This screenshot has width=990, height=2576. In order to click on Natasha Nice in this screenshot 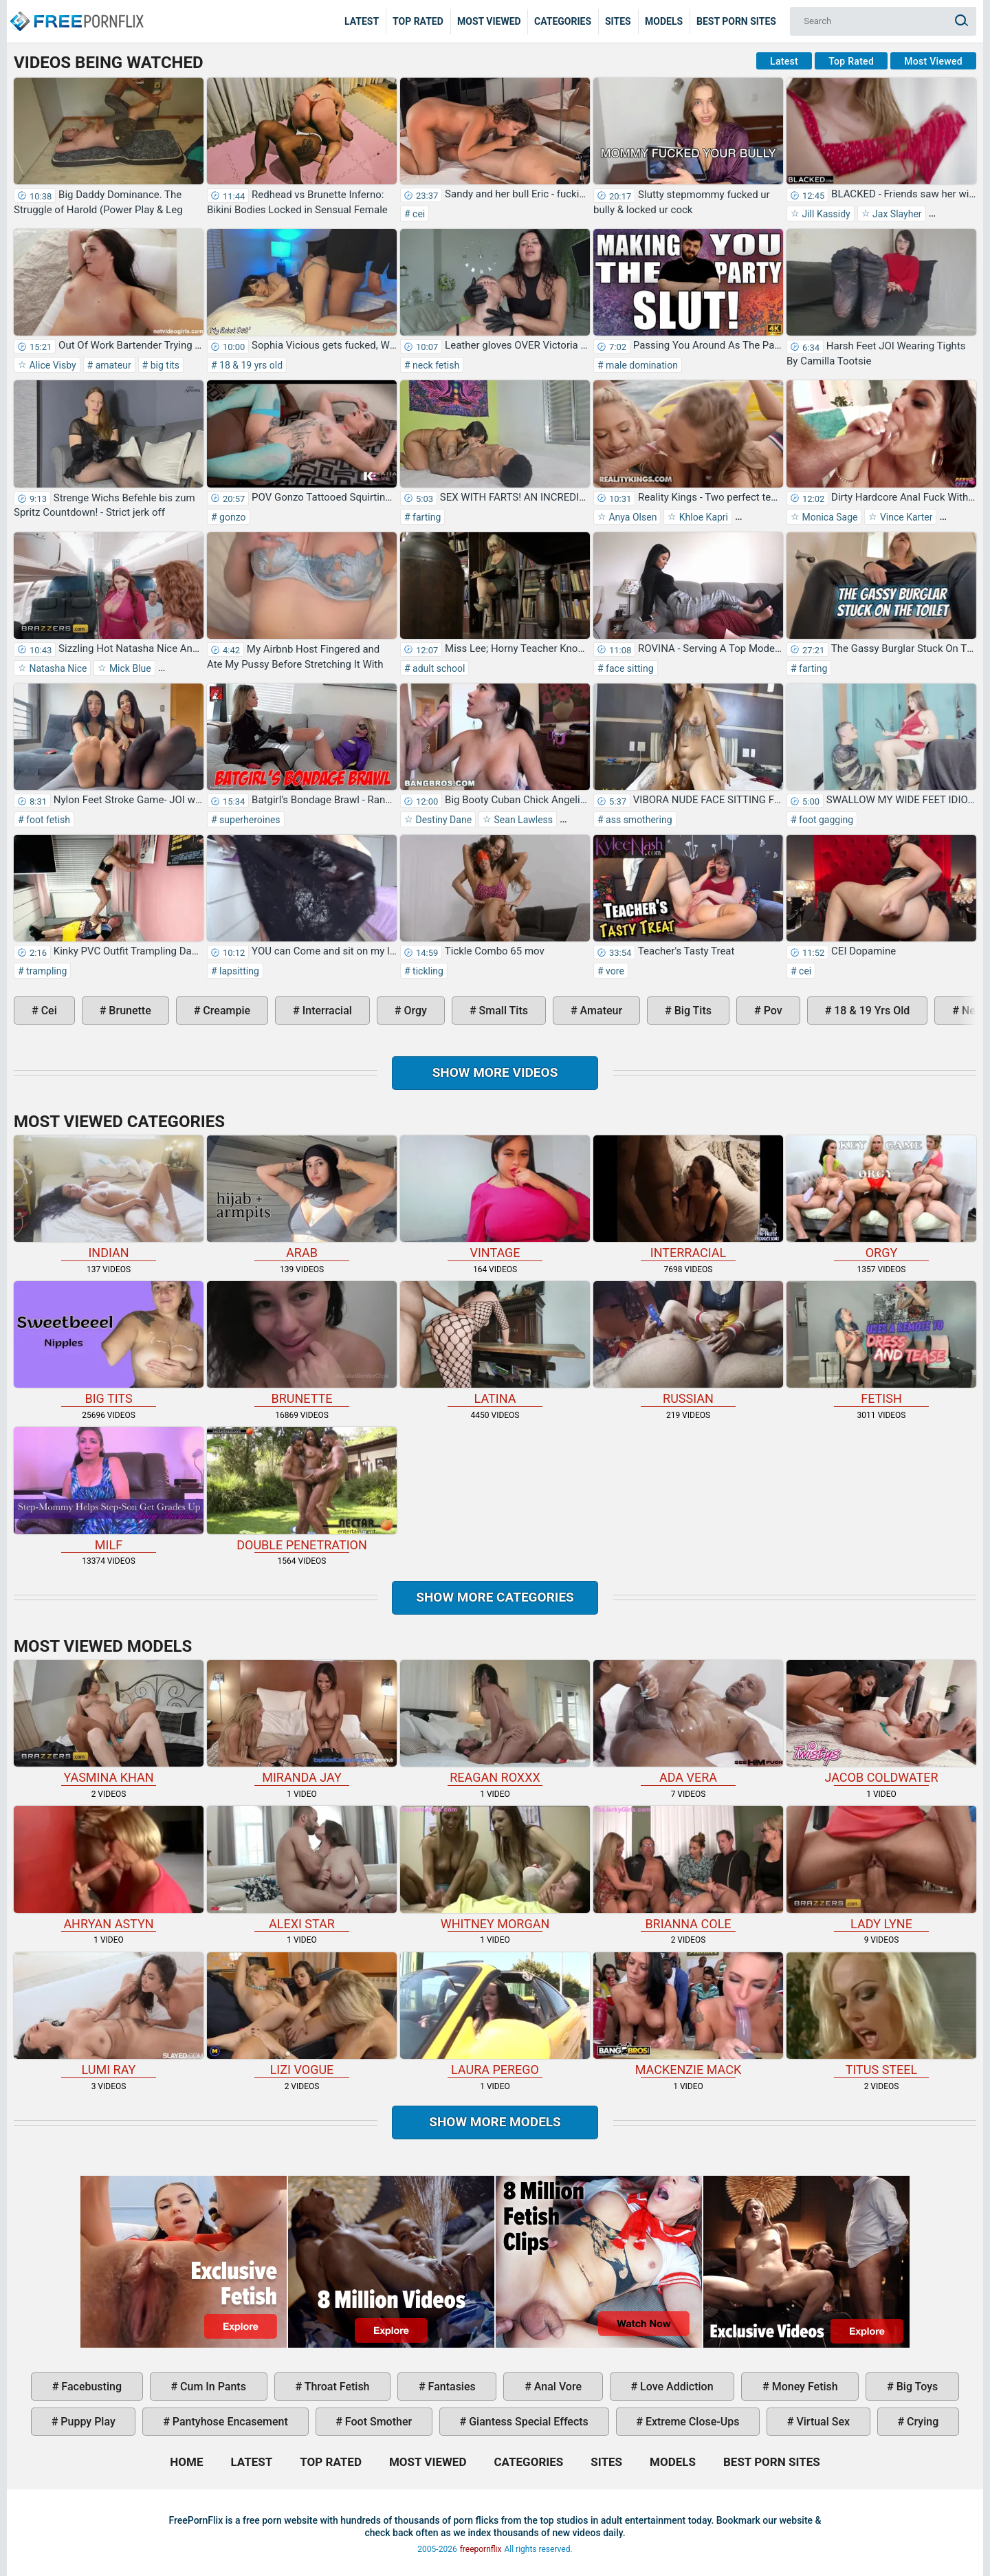, I will do `click(57, 668)`.